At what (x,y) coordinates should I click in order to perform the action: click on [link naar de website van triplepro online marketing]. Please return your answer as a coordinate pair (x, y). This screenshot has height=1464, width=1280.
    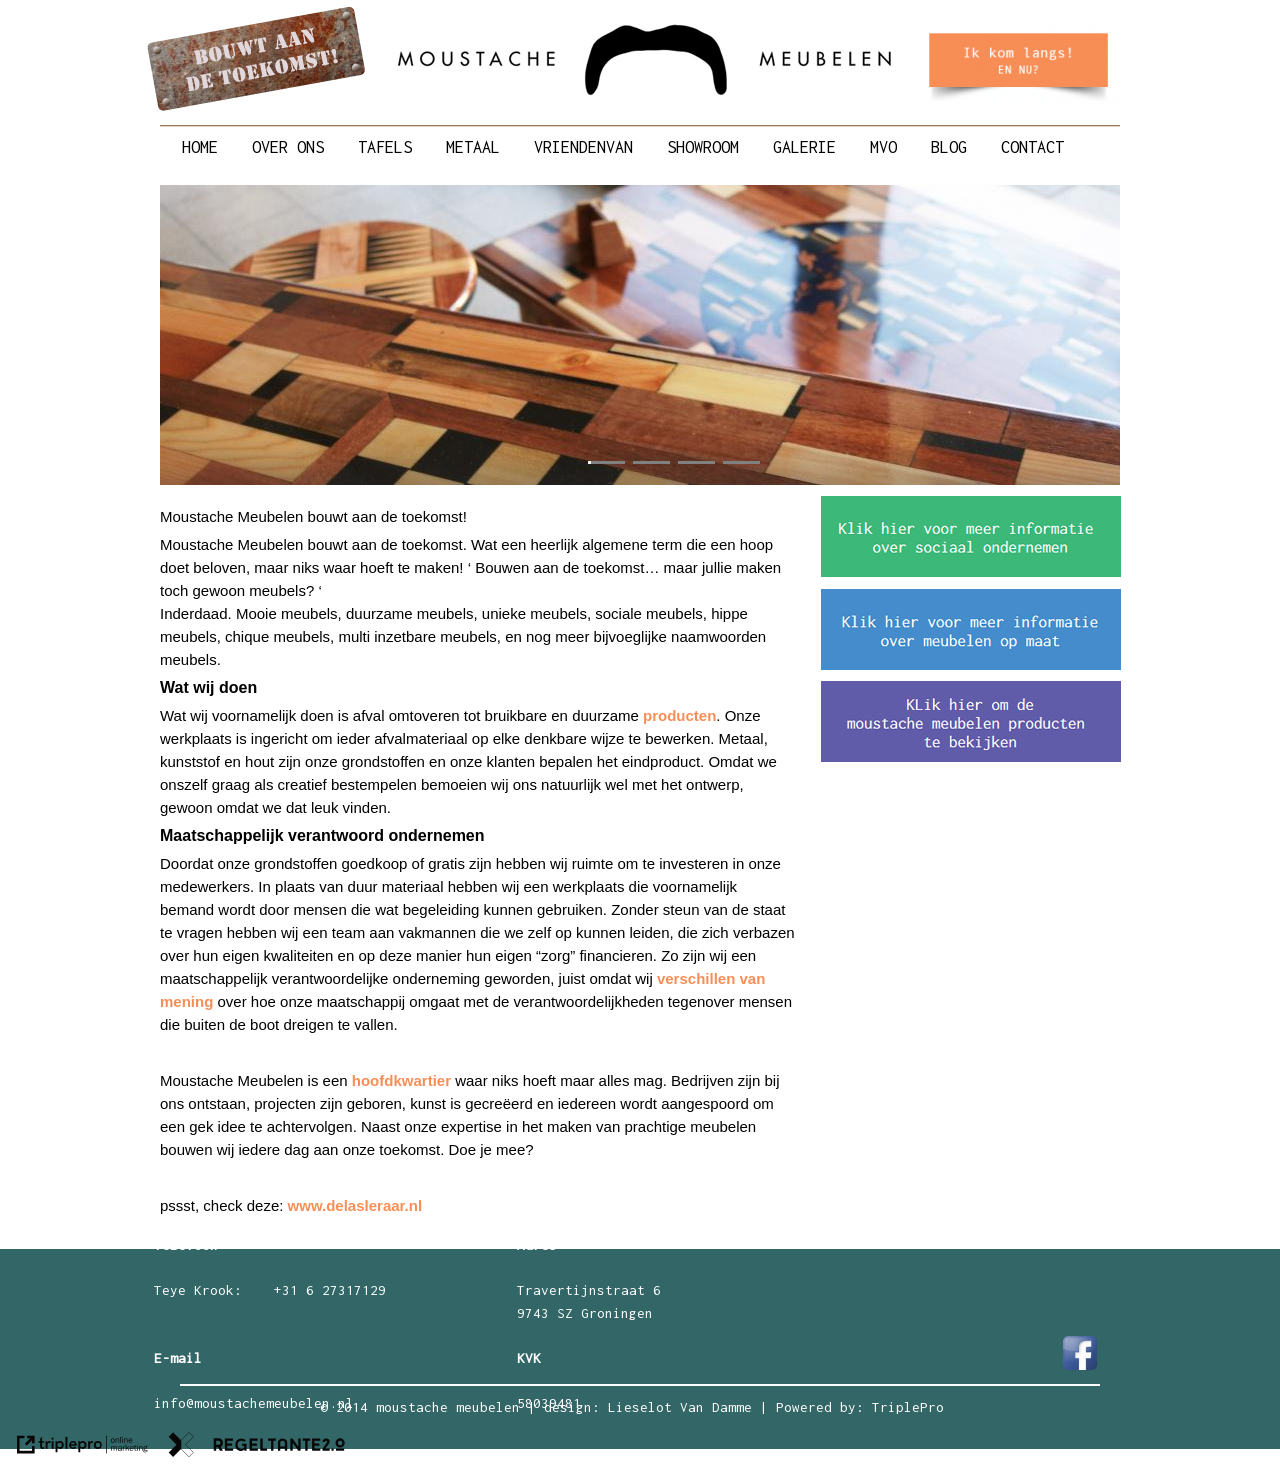
    Looking at the image, I should click on (82, 1448).